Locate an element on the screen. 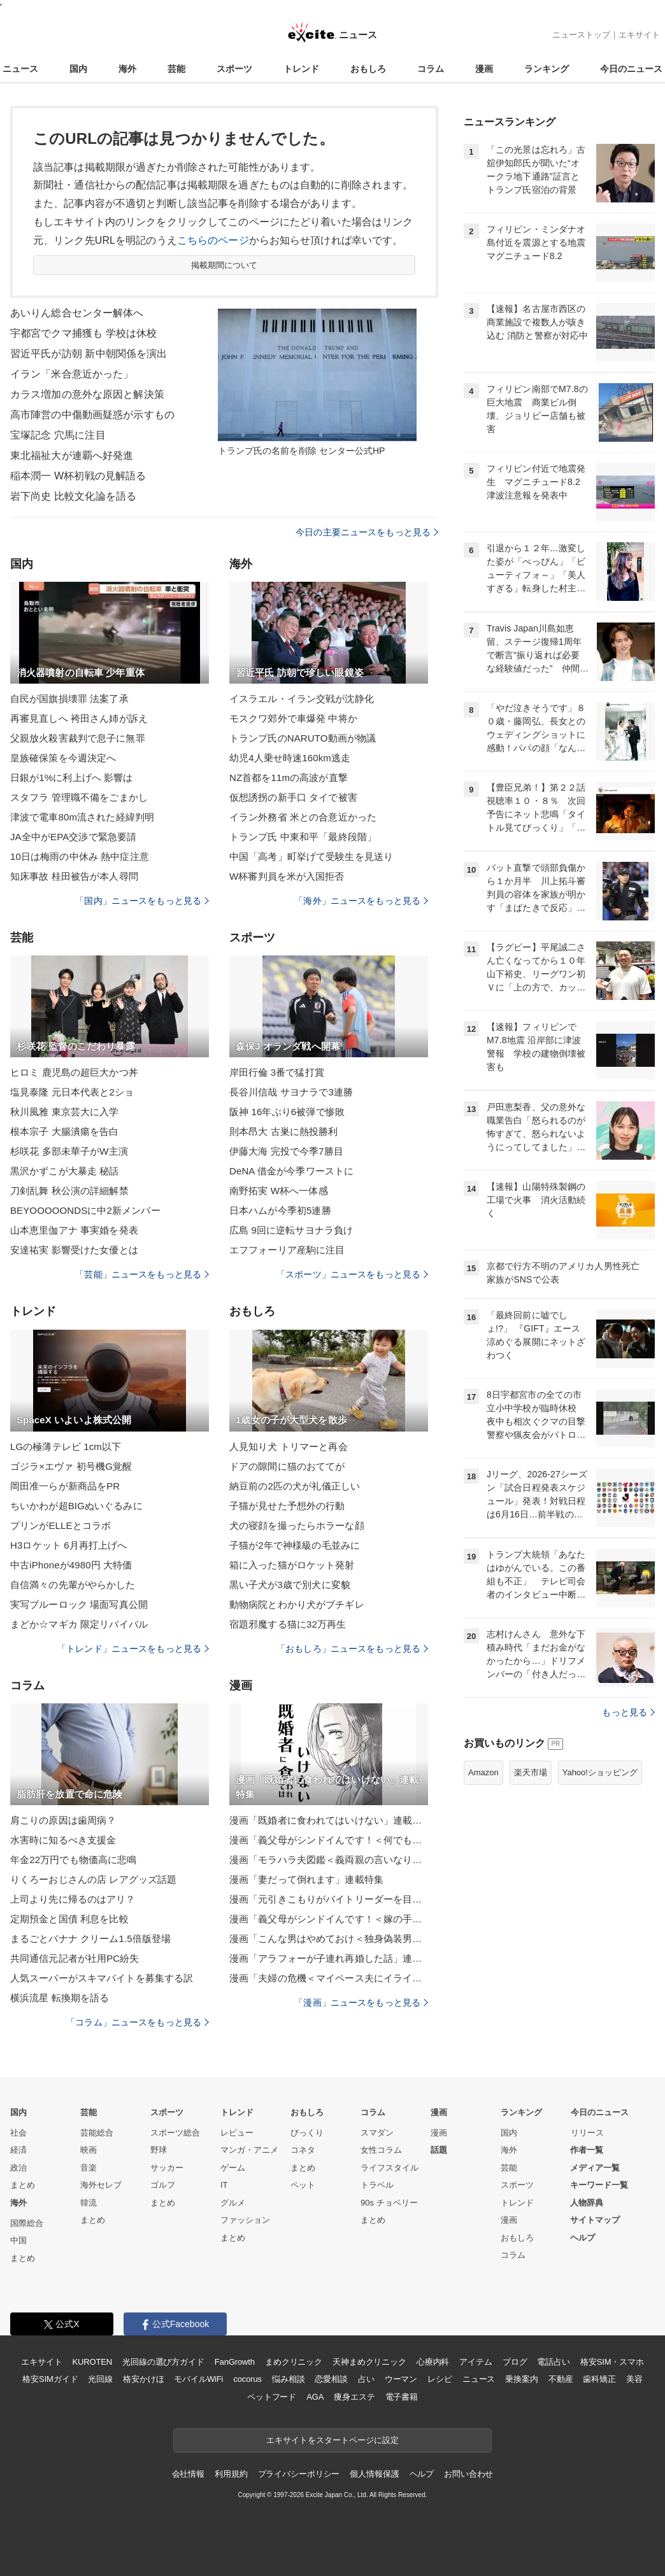 This screenshot has height=2576, width=665. 音楽 is located at coordinates (88, 2167).